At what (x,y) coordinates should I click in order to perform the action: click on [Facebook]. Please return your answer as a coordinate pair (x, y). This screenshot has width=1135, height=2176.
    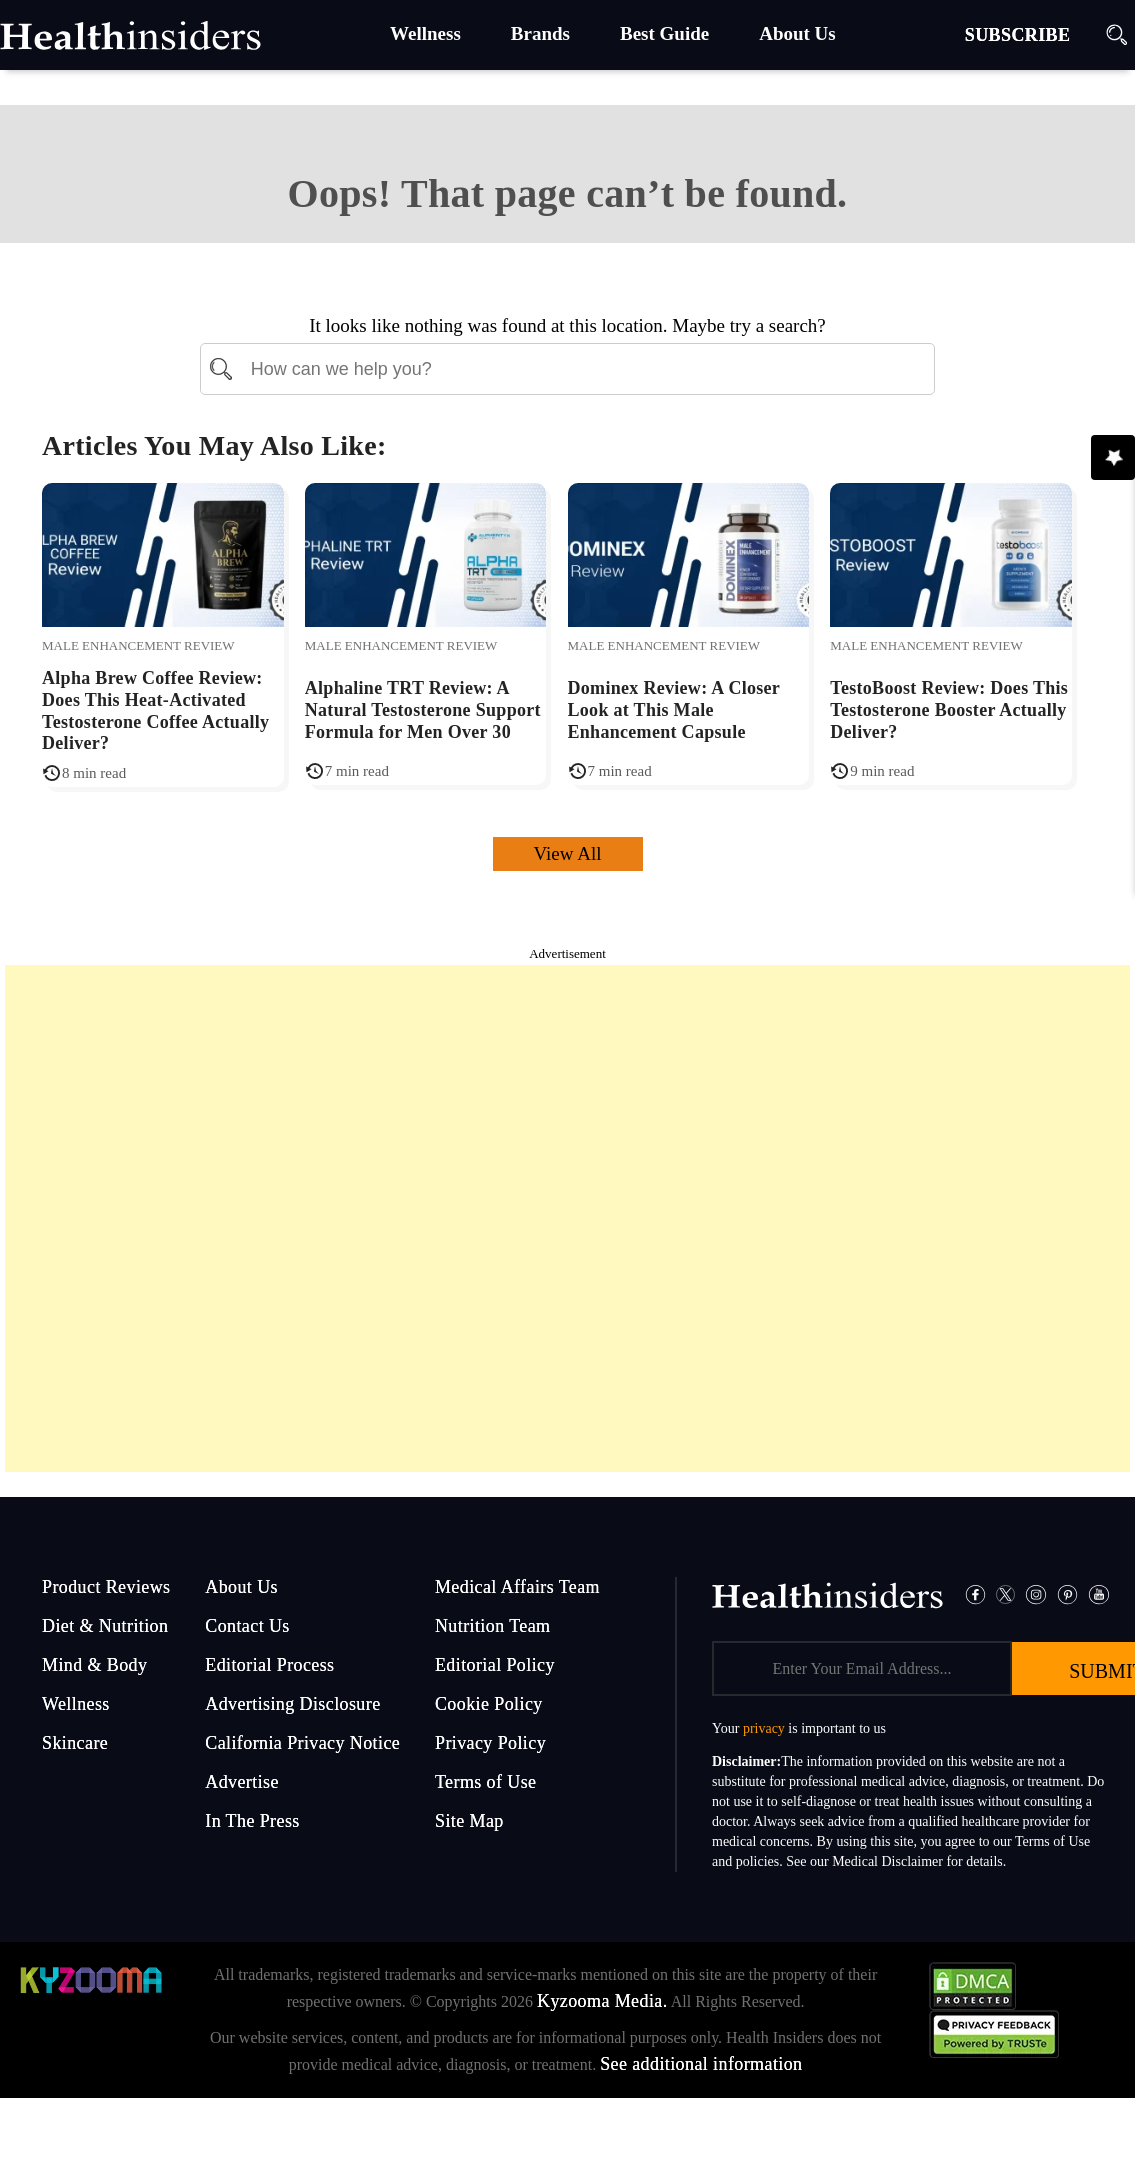
    Looking at the image, I should click on (976, 1592).